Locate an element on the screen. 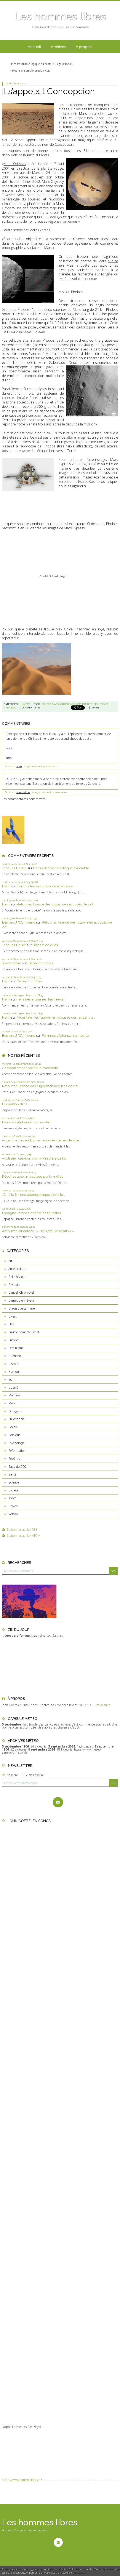 This screenshot has height=2576, width=120. Divers is located at coordinates (12, 1316).